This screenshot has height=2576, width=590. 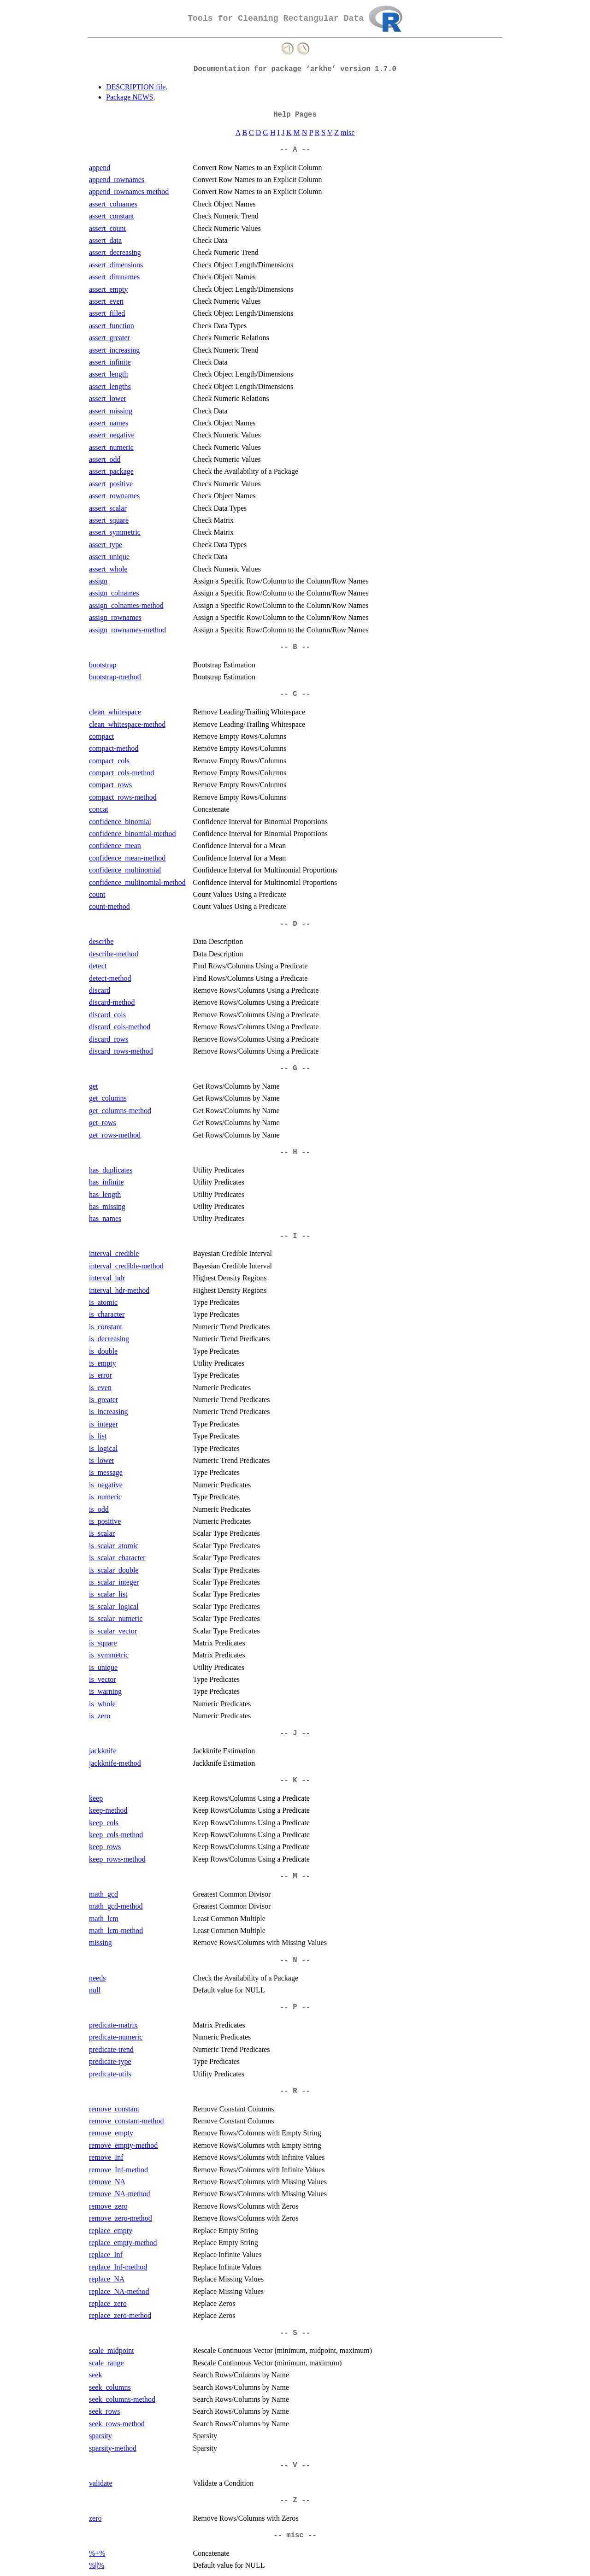 I want to click on is_constant, so click(x=105, y=1327).